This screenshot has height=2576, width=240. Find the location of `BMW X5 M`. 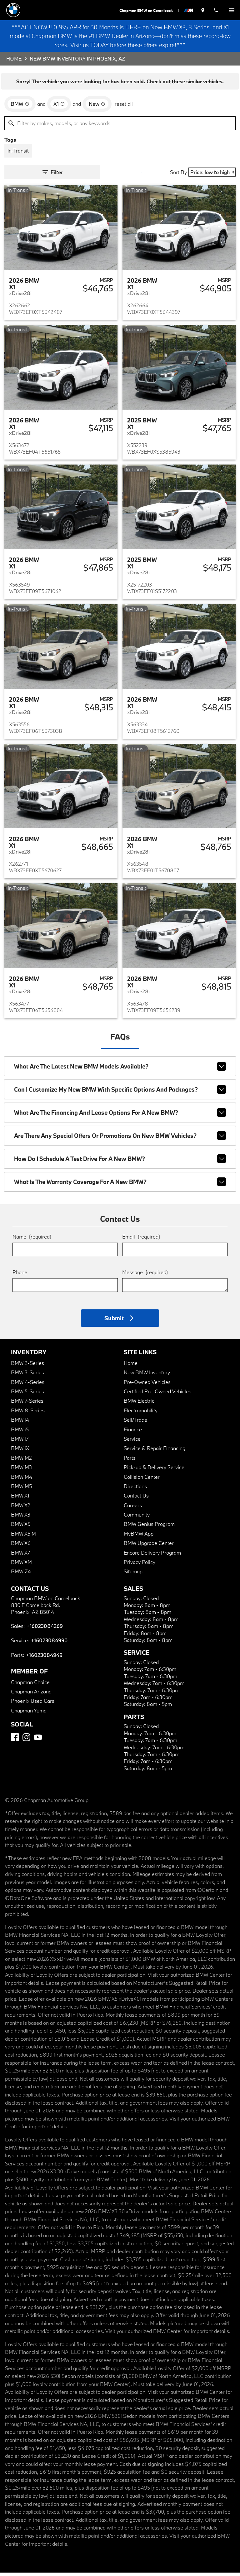

BMW X5 M is located at coordinates (23, 1537).